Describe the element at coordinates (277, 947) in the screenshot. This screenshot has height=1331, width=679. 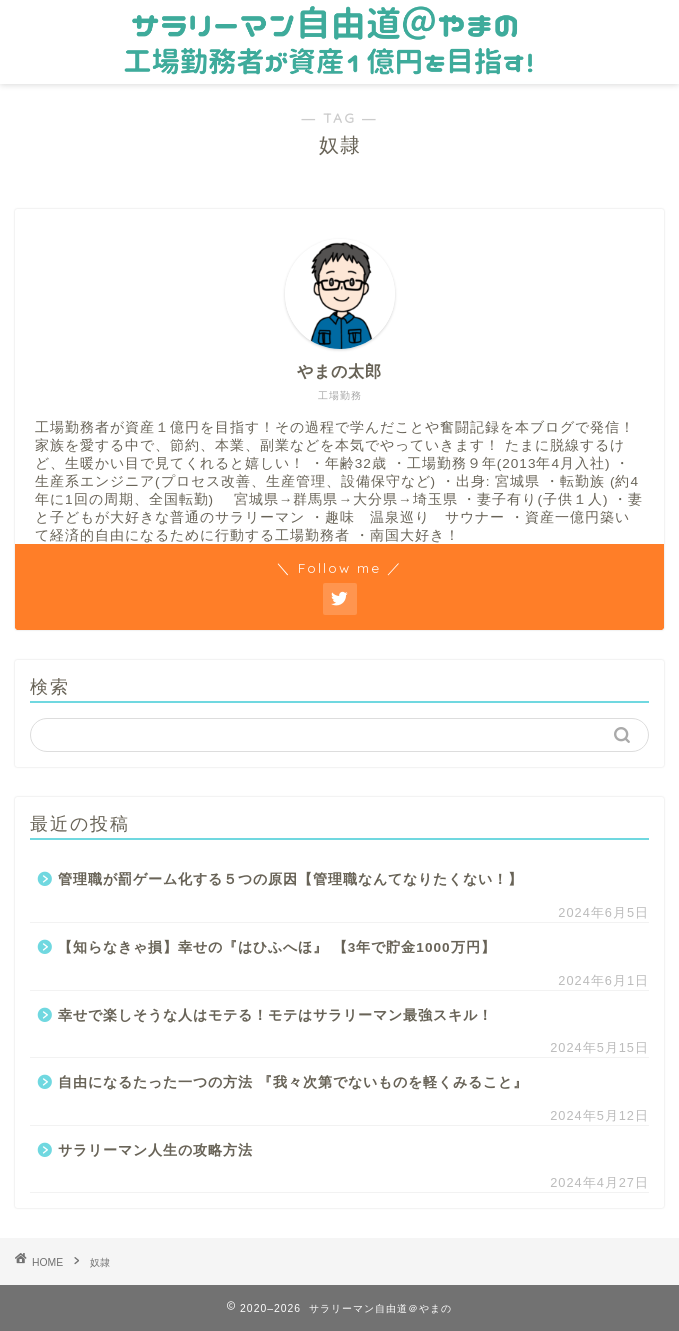
I see `【知らなきゃ損】幸せの『はひふへほ』 【3年で貯金1000万円】` at that location.